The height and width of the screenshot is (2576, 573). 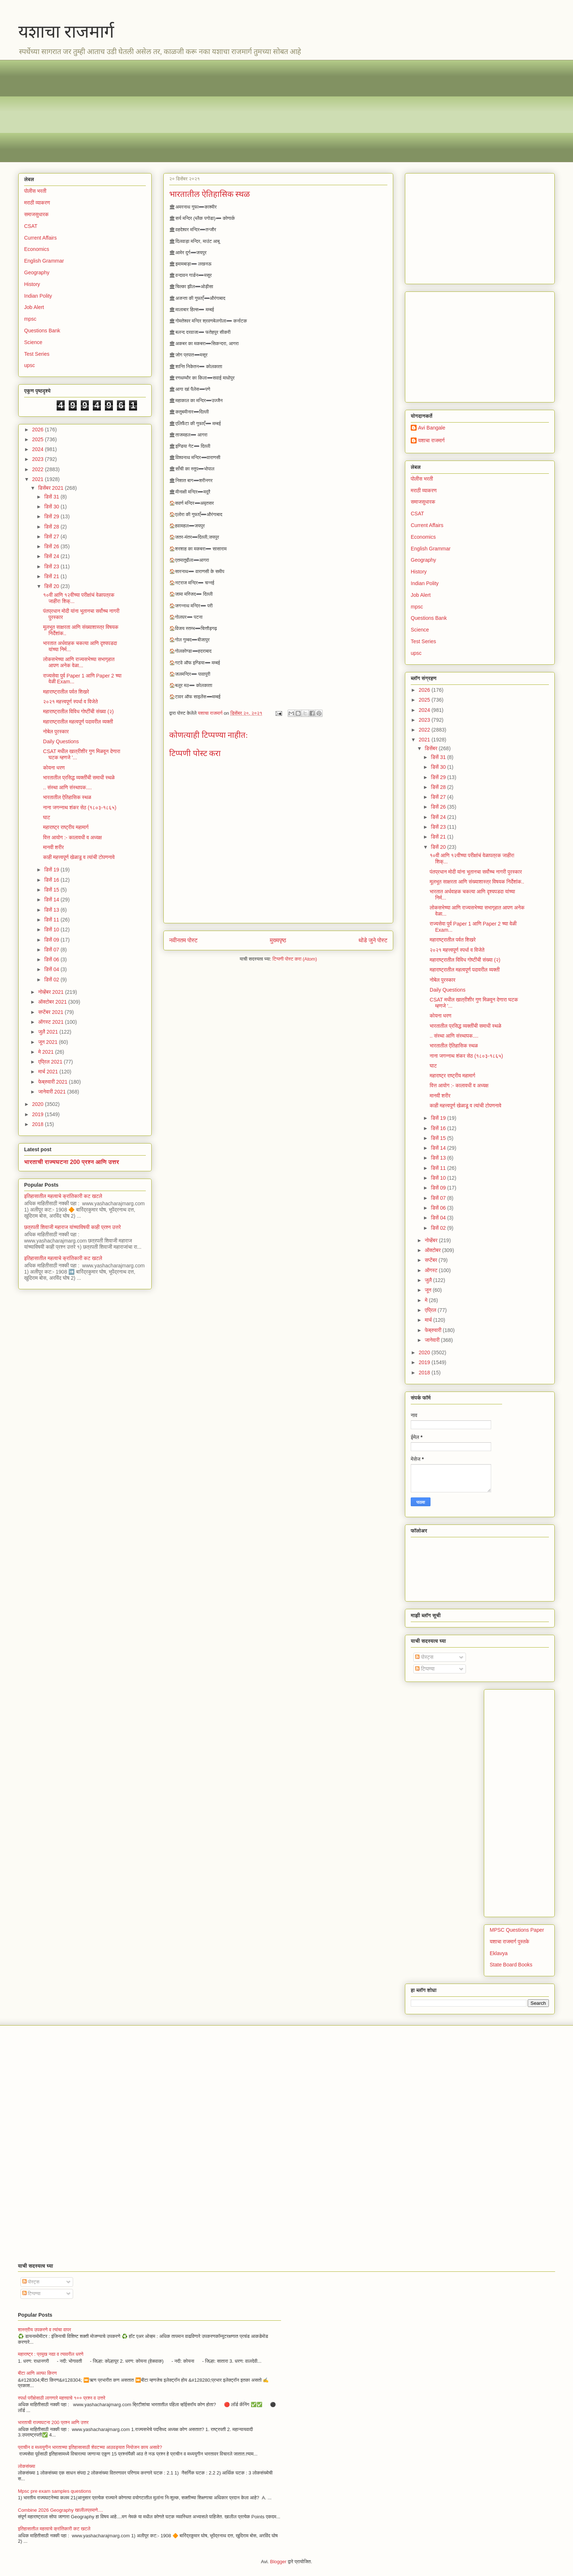 What do you see at coordinates (44, 261) in the screenshot?
I see `English Grammar` at bounding box center [44, 261].